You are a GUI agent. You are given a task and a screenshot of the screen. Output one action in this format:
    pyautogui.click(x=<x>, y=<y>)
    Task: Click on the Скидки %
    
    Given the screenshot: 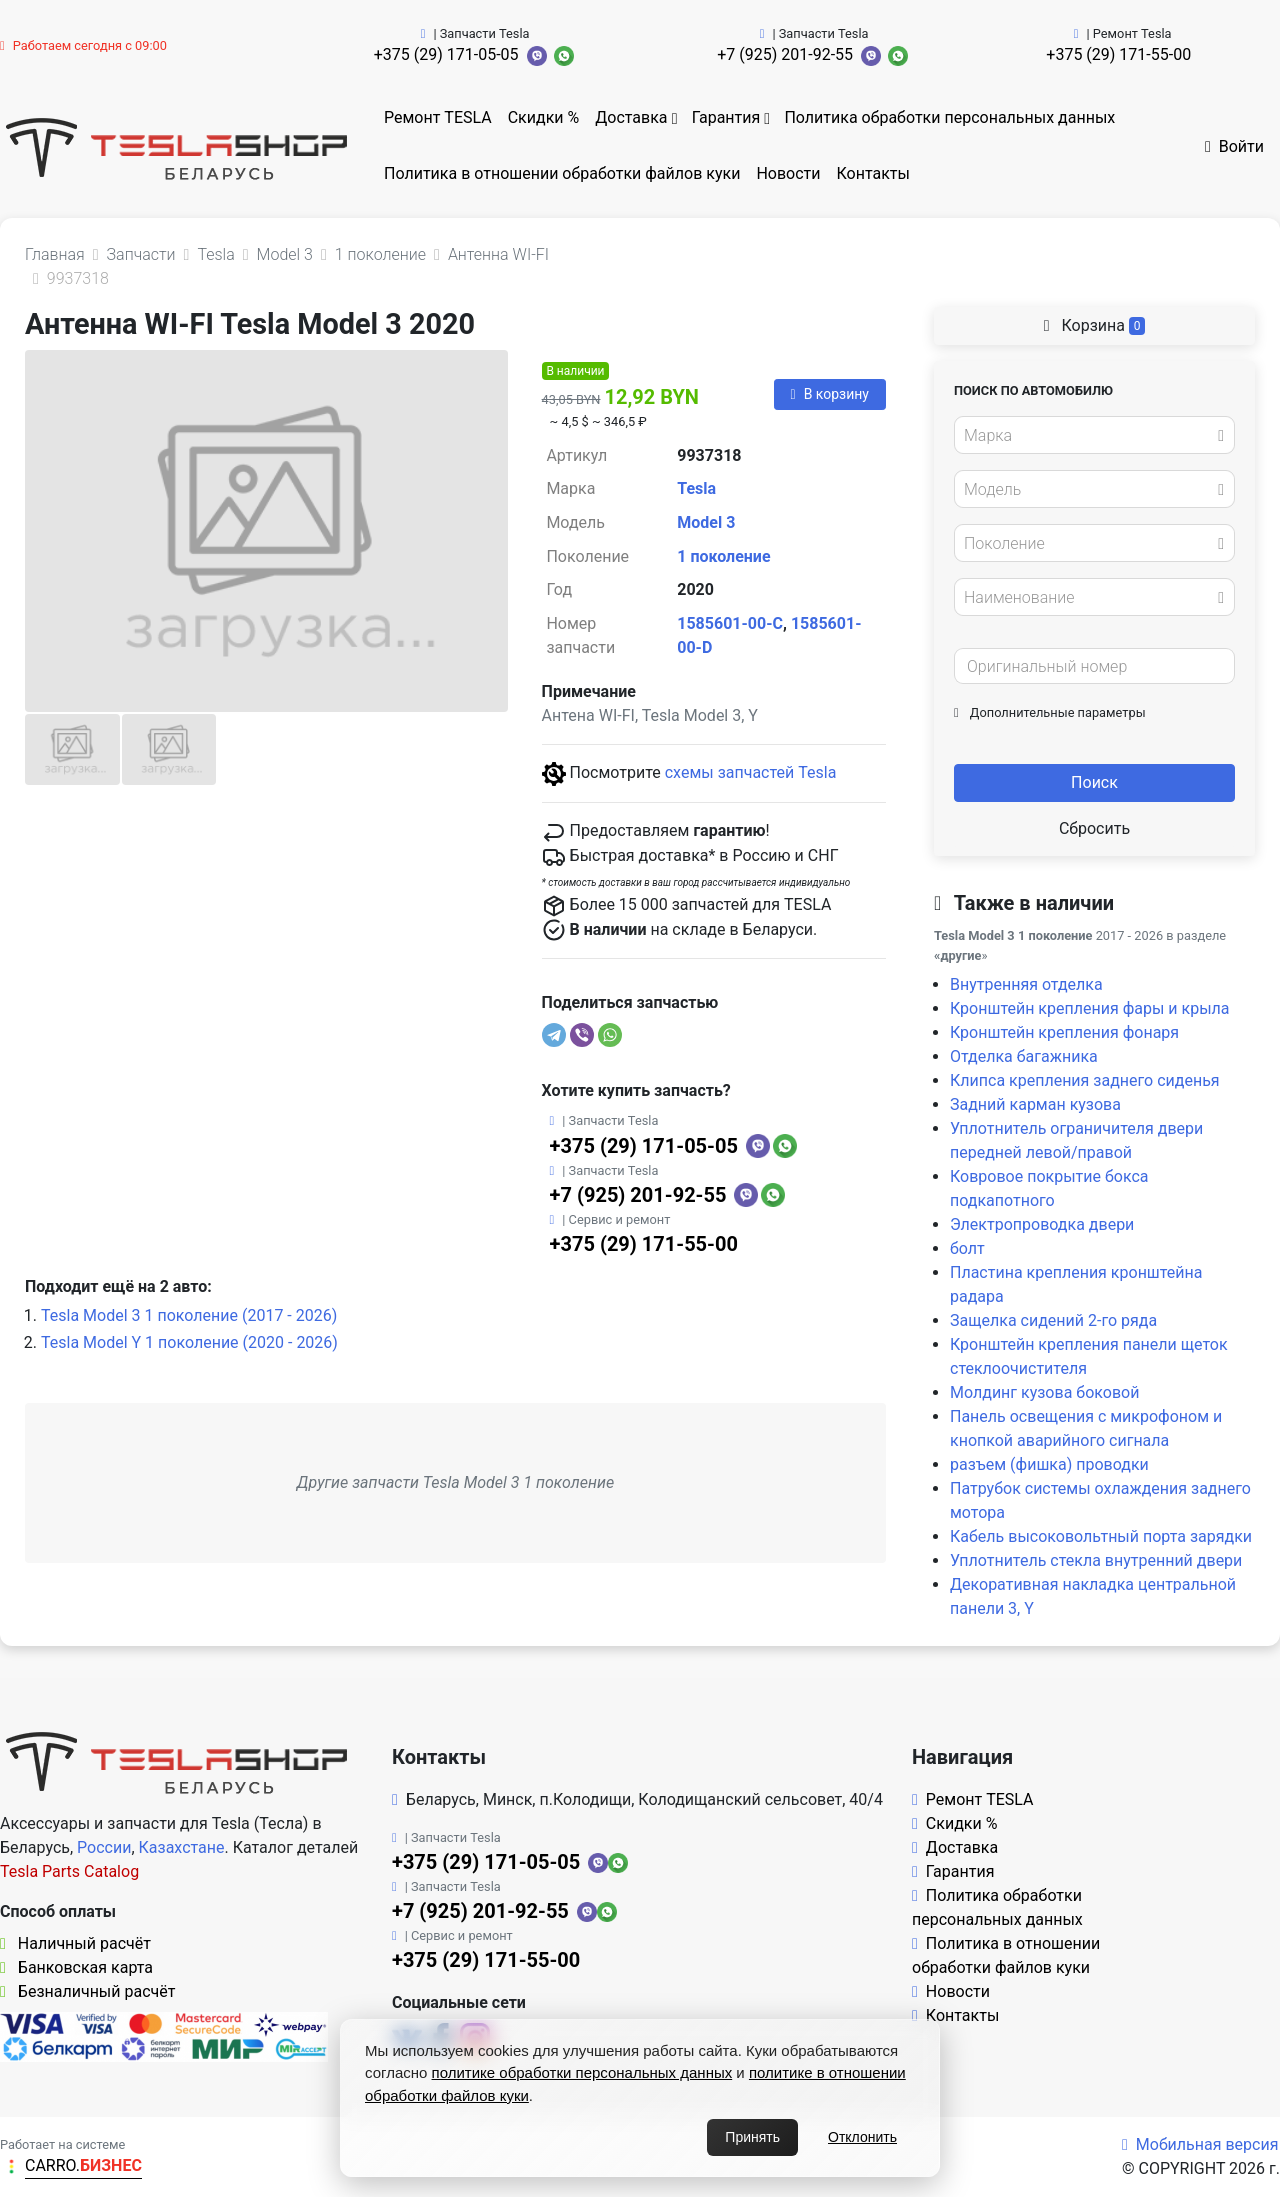 What is the action you would take?
    pyautogui.click(x=544, y=117)
    